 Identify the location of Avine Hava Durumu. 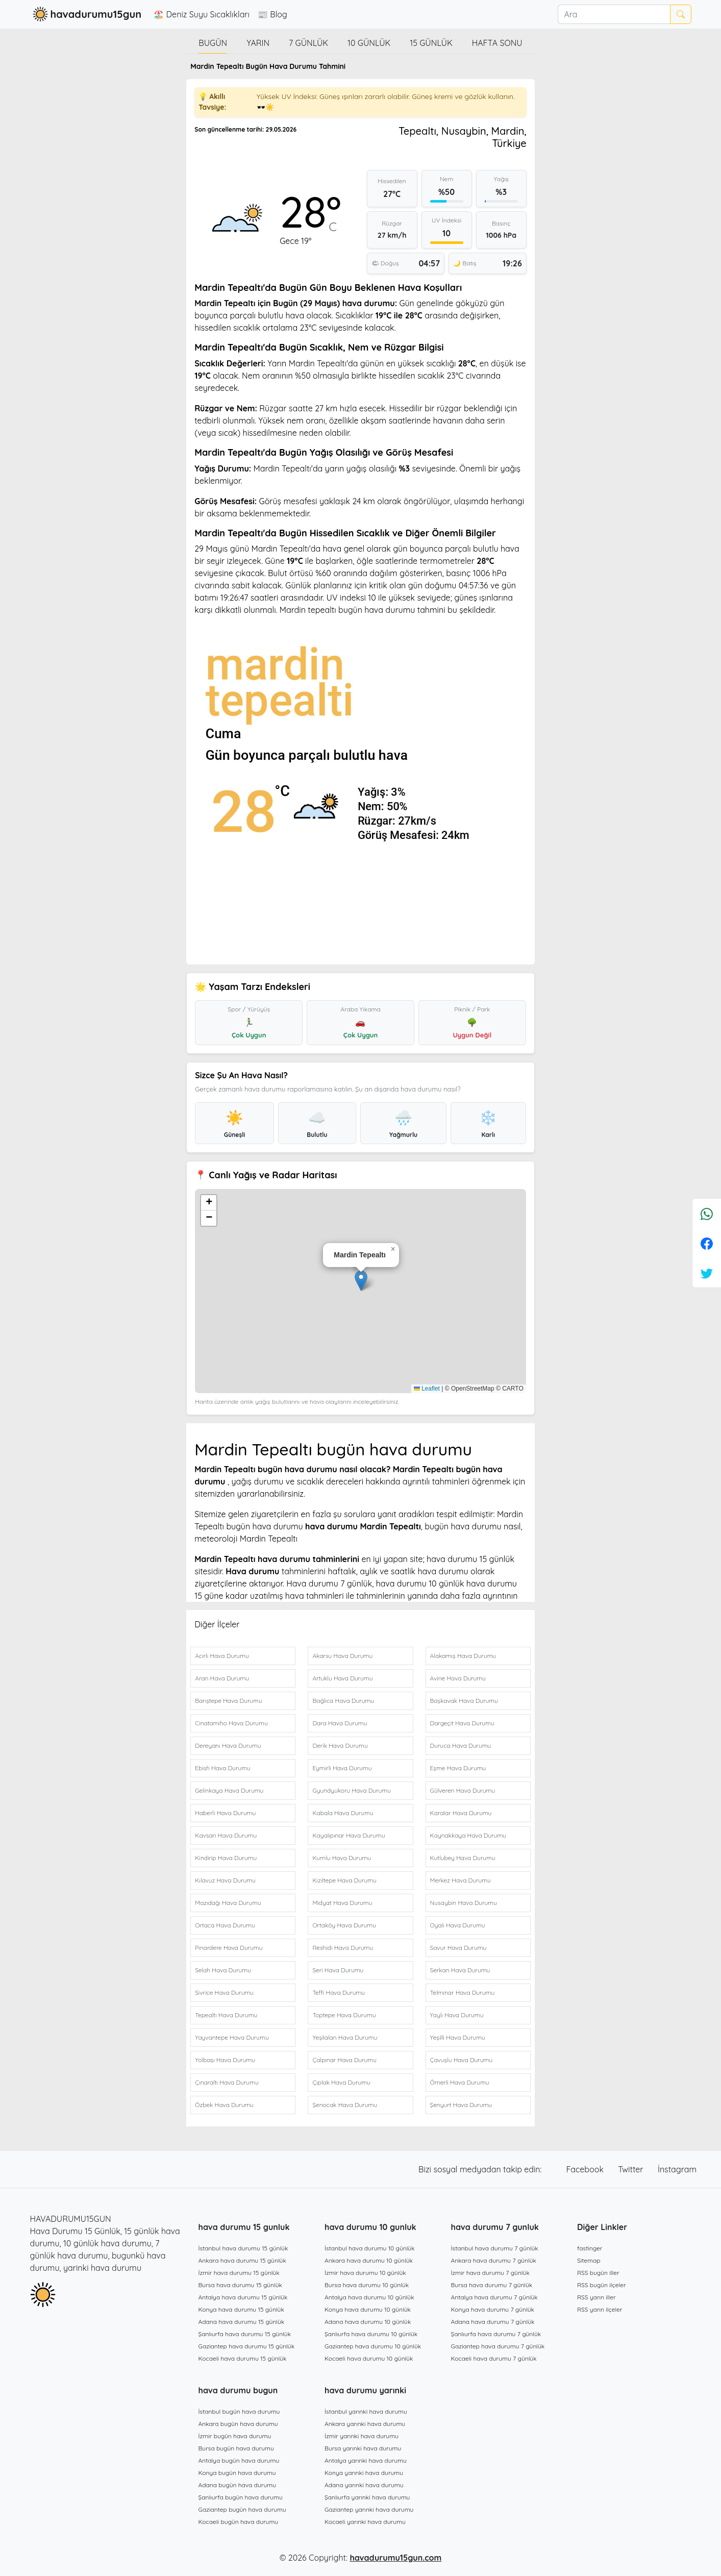
(458, 1678).